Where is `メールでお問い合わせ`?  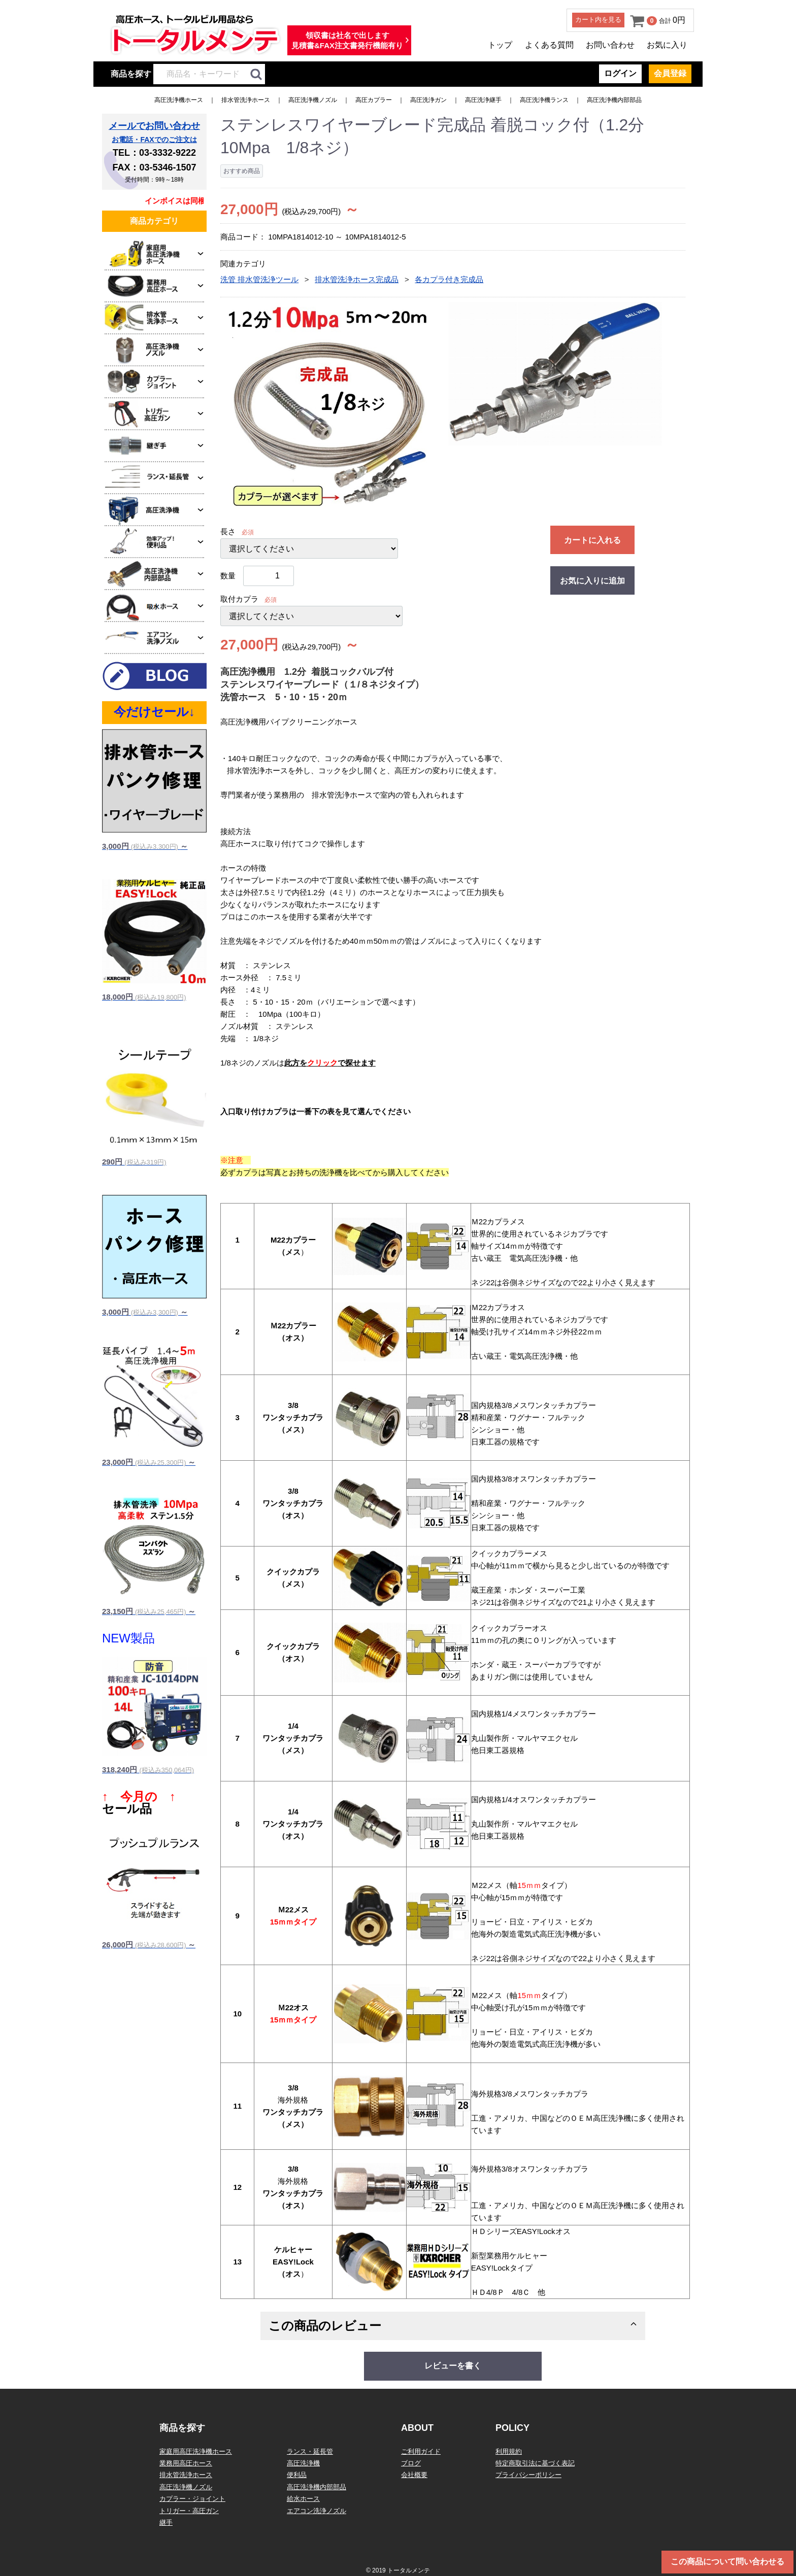 メールでお問い合わせ is located at coordinates (154, 126).